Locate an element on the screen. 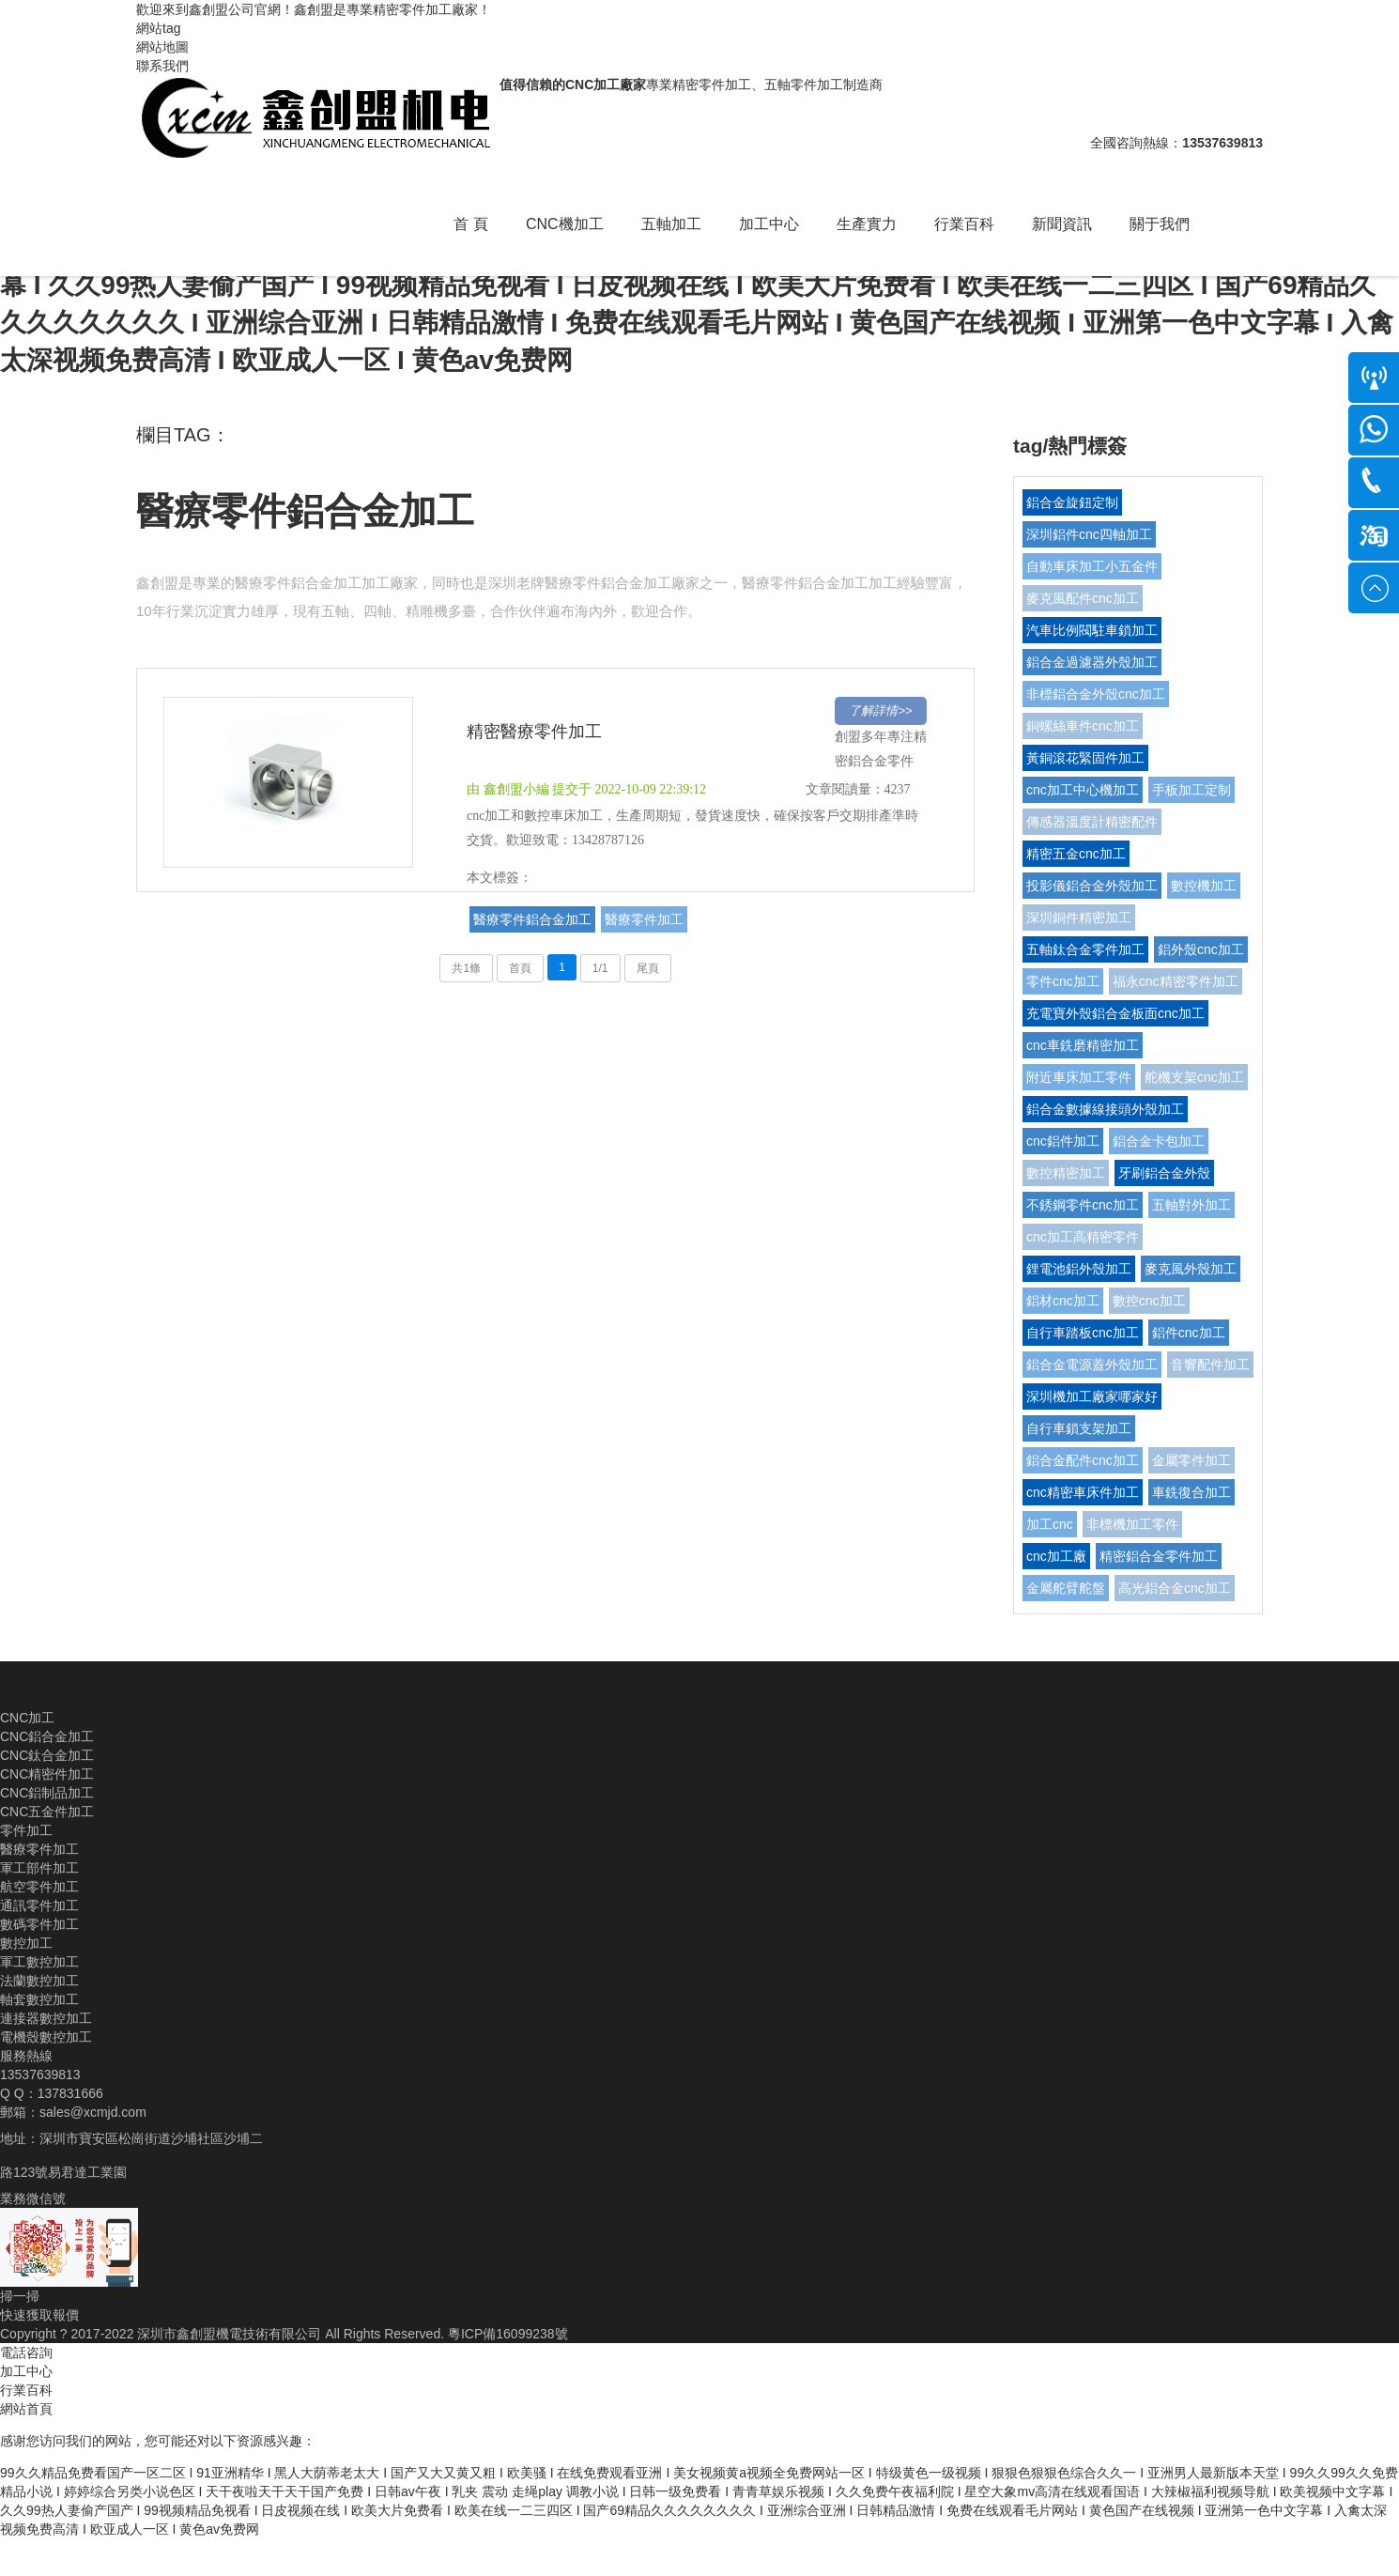 This screenshot has width=1399, height=2576. cnc加工中心機加工 is located at coordinates (1082, 789).